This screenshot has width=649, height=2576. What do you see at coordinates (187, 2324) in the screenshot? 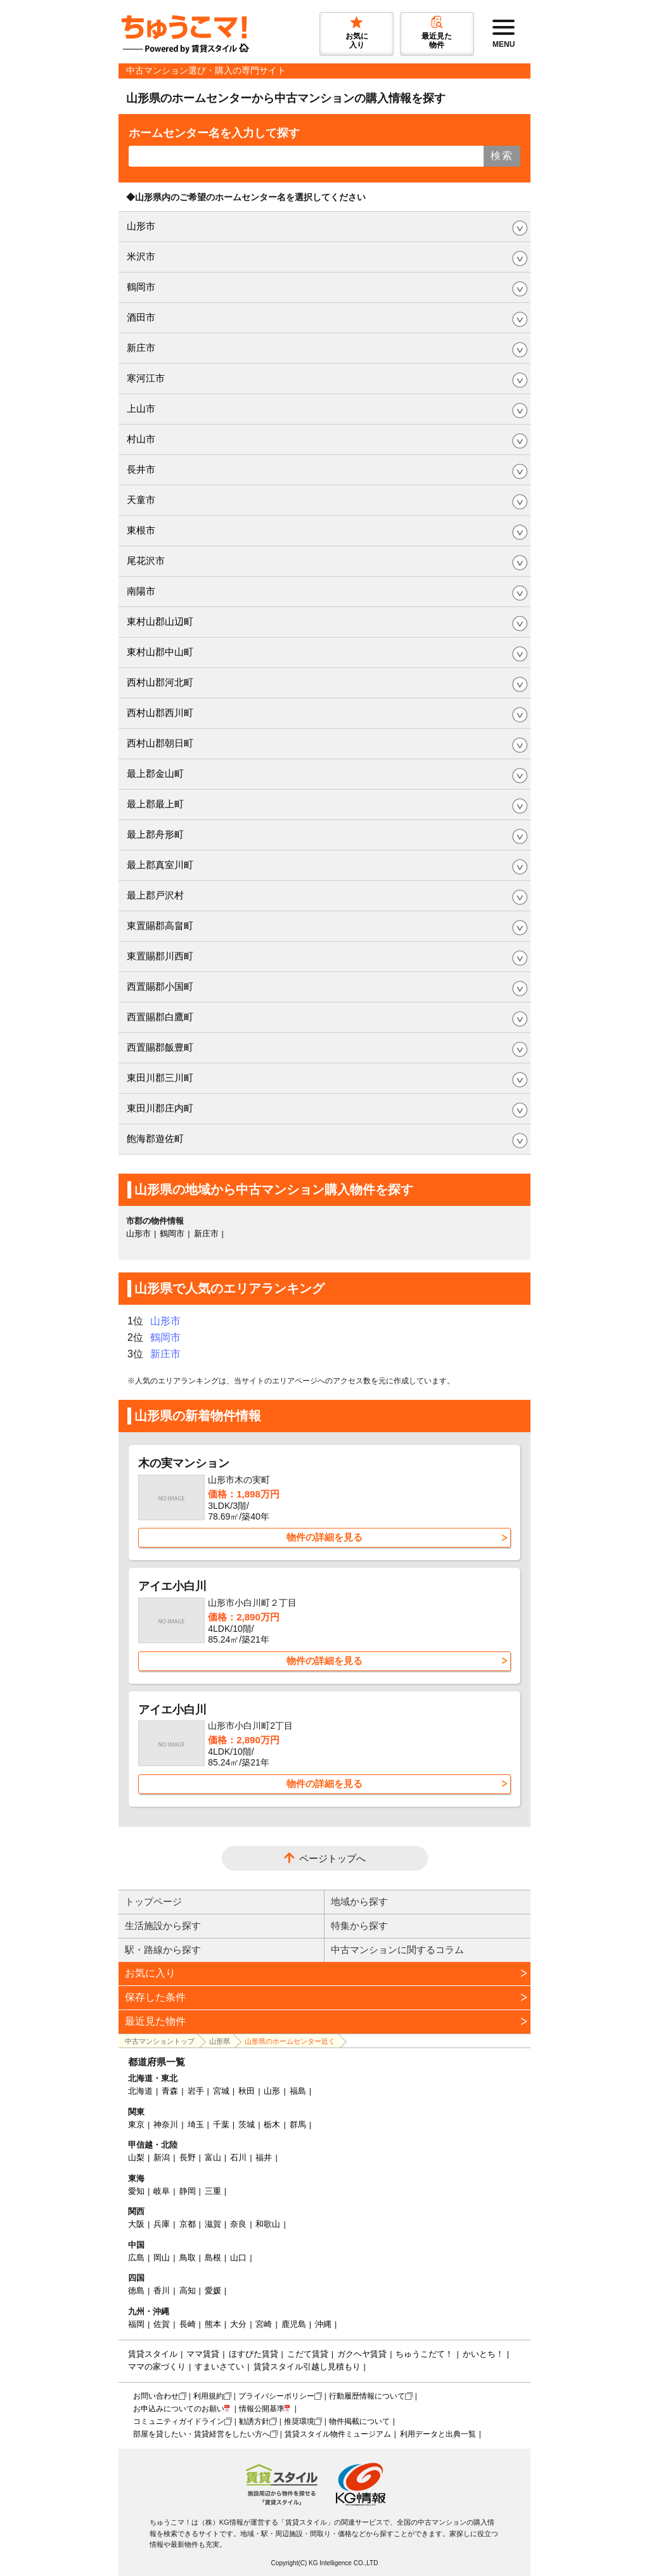
I see `長崎` at bounding box center [187, 2324].